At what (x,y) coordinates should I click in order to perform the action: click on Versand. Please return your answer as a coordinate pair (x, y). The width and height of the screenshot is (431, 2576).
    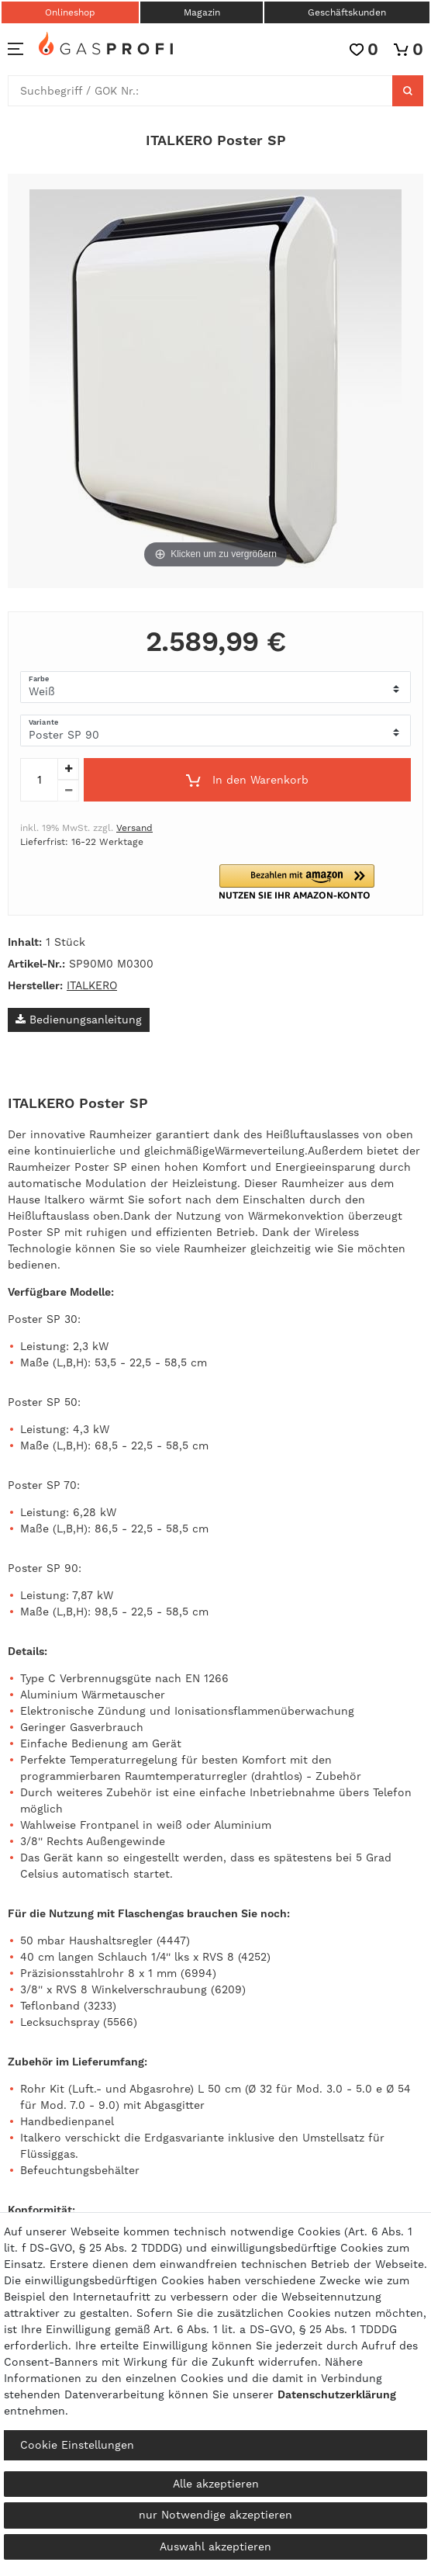
    Looking at the image, I should click on (134, 827).